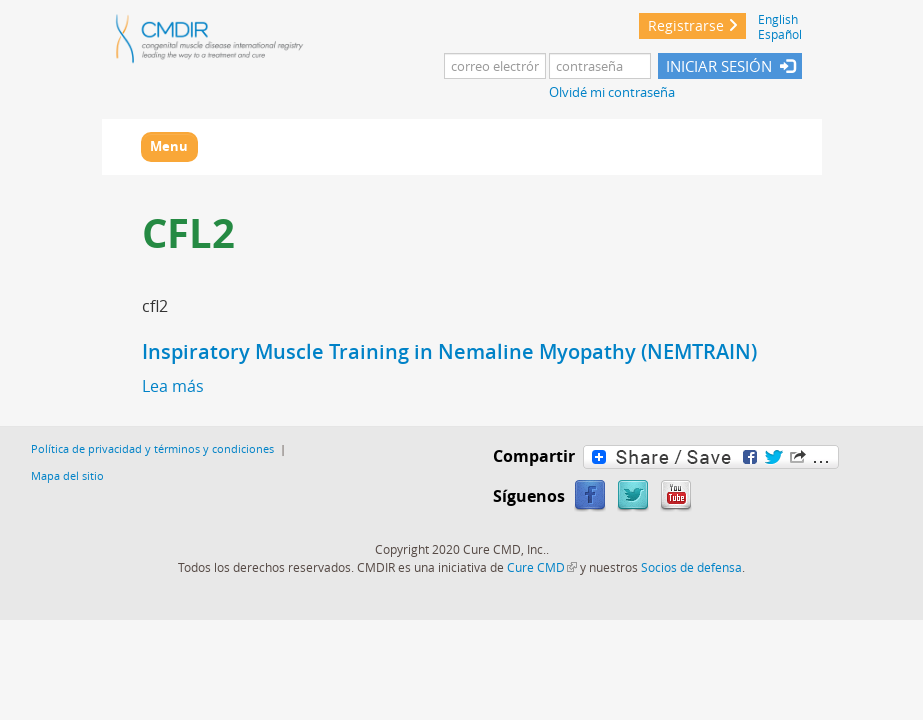 This screenshot has height=720, width=923. I want to click on INICIAR SESIÓN, so click(719, 66).